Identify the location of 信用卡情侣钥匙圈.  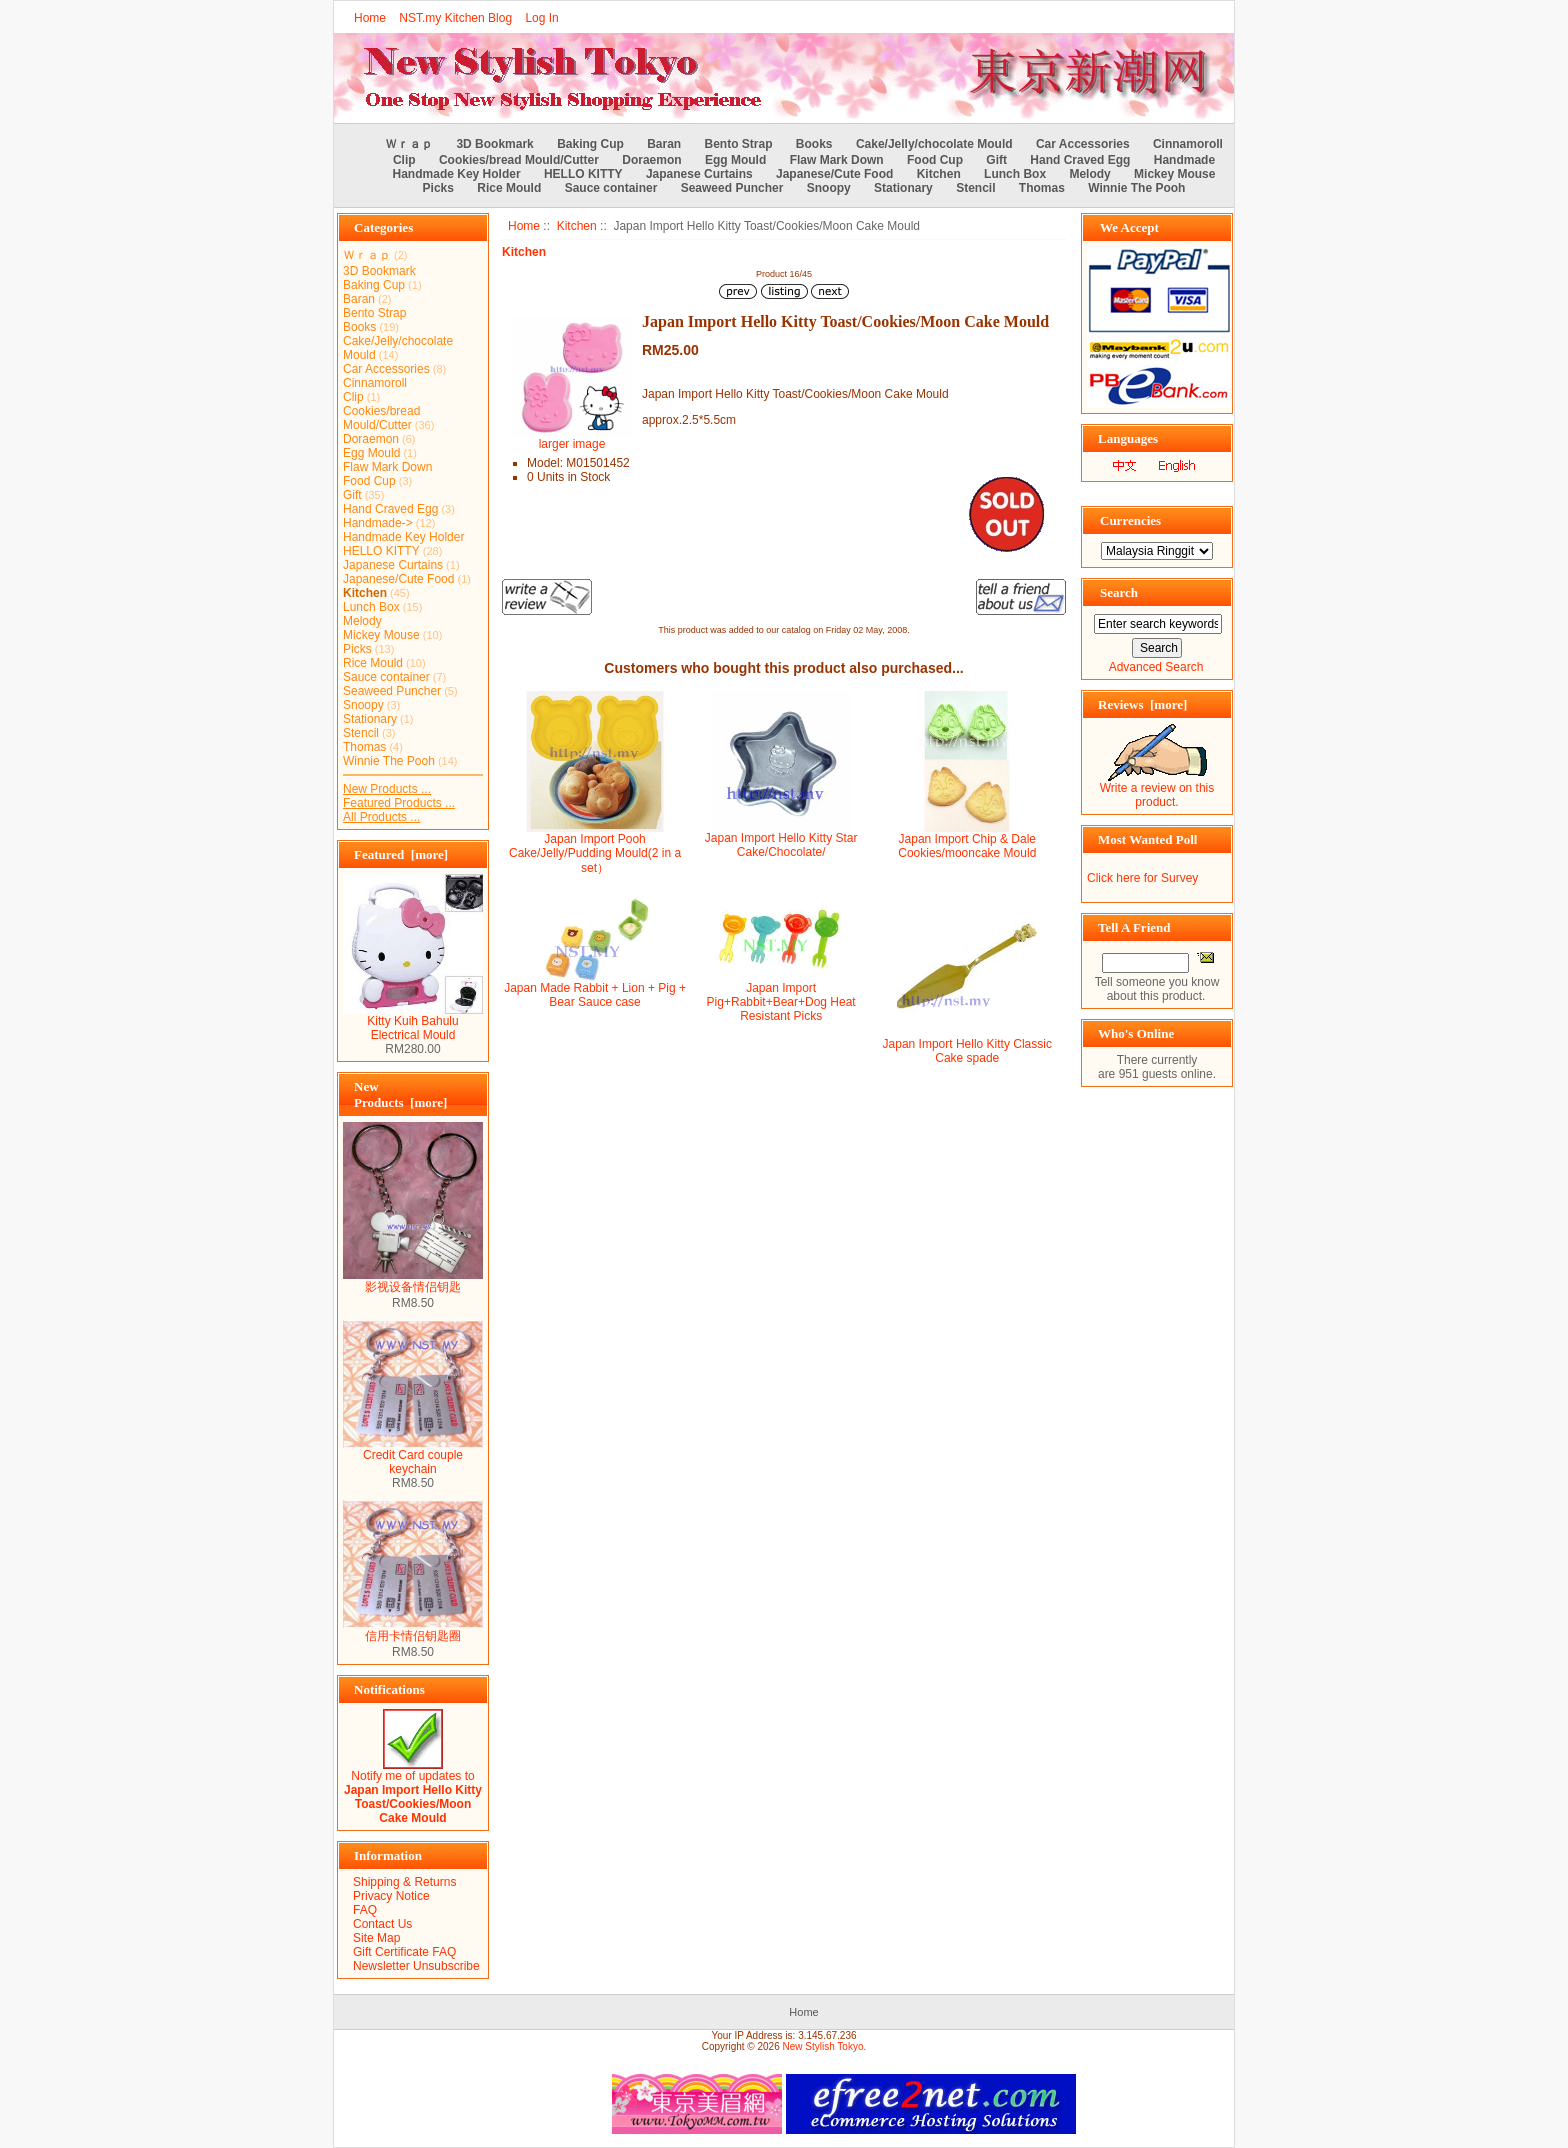
(413, 1630).